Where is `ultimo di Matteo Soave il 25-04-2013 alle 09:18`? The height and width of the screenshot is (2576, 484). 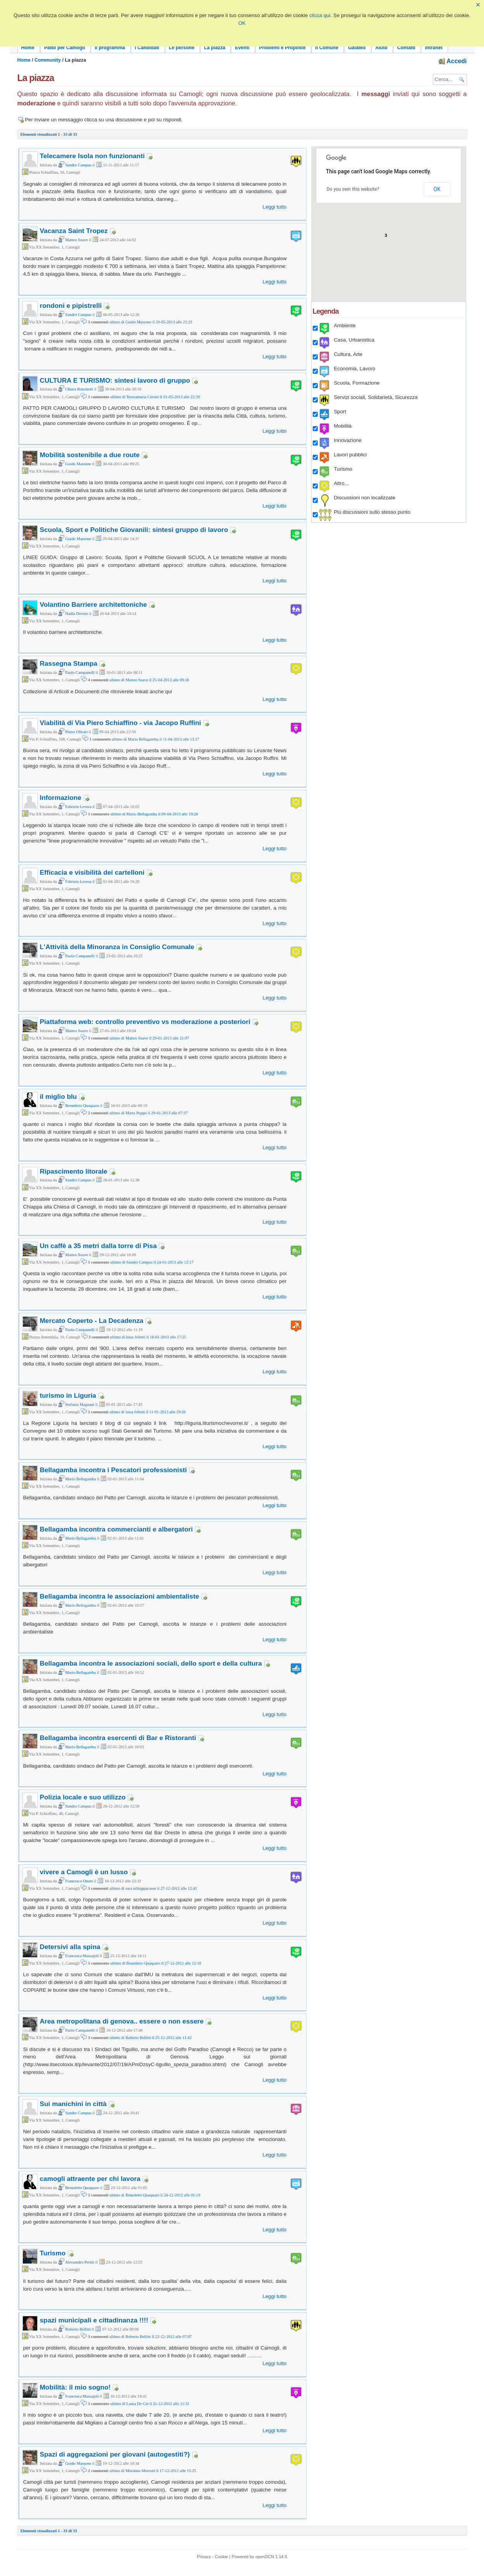 ultimo di Matteo Soave il 25-04-2013 alle 09:18 is located at coordinates (149, 680).